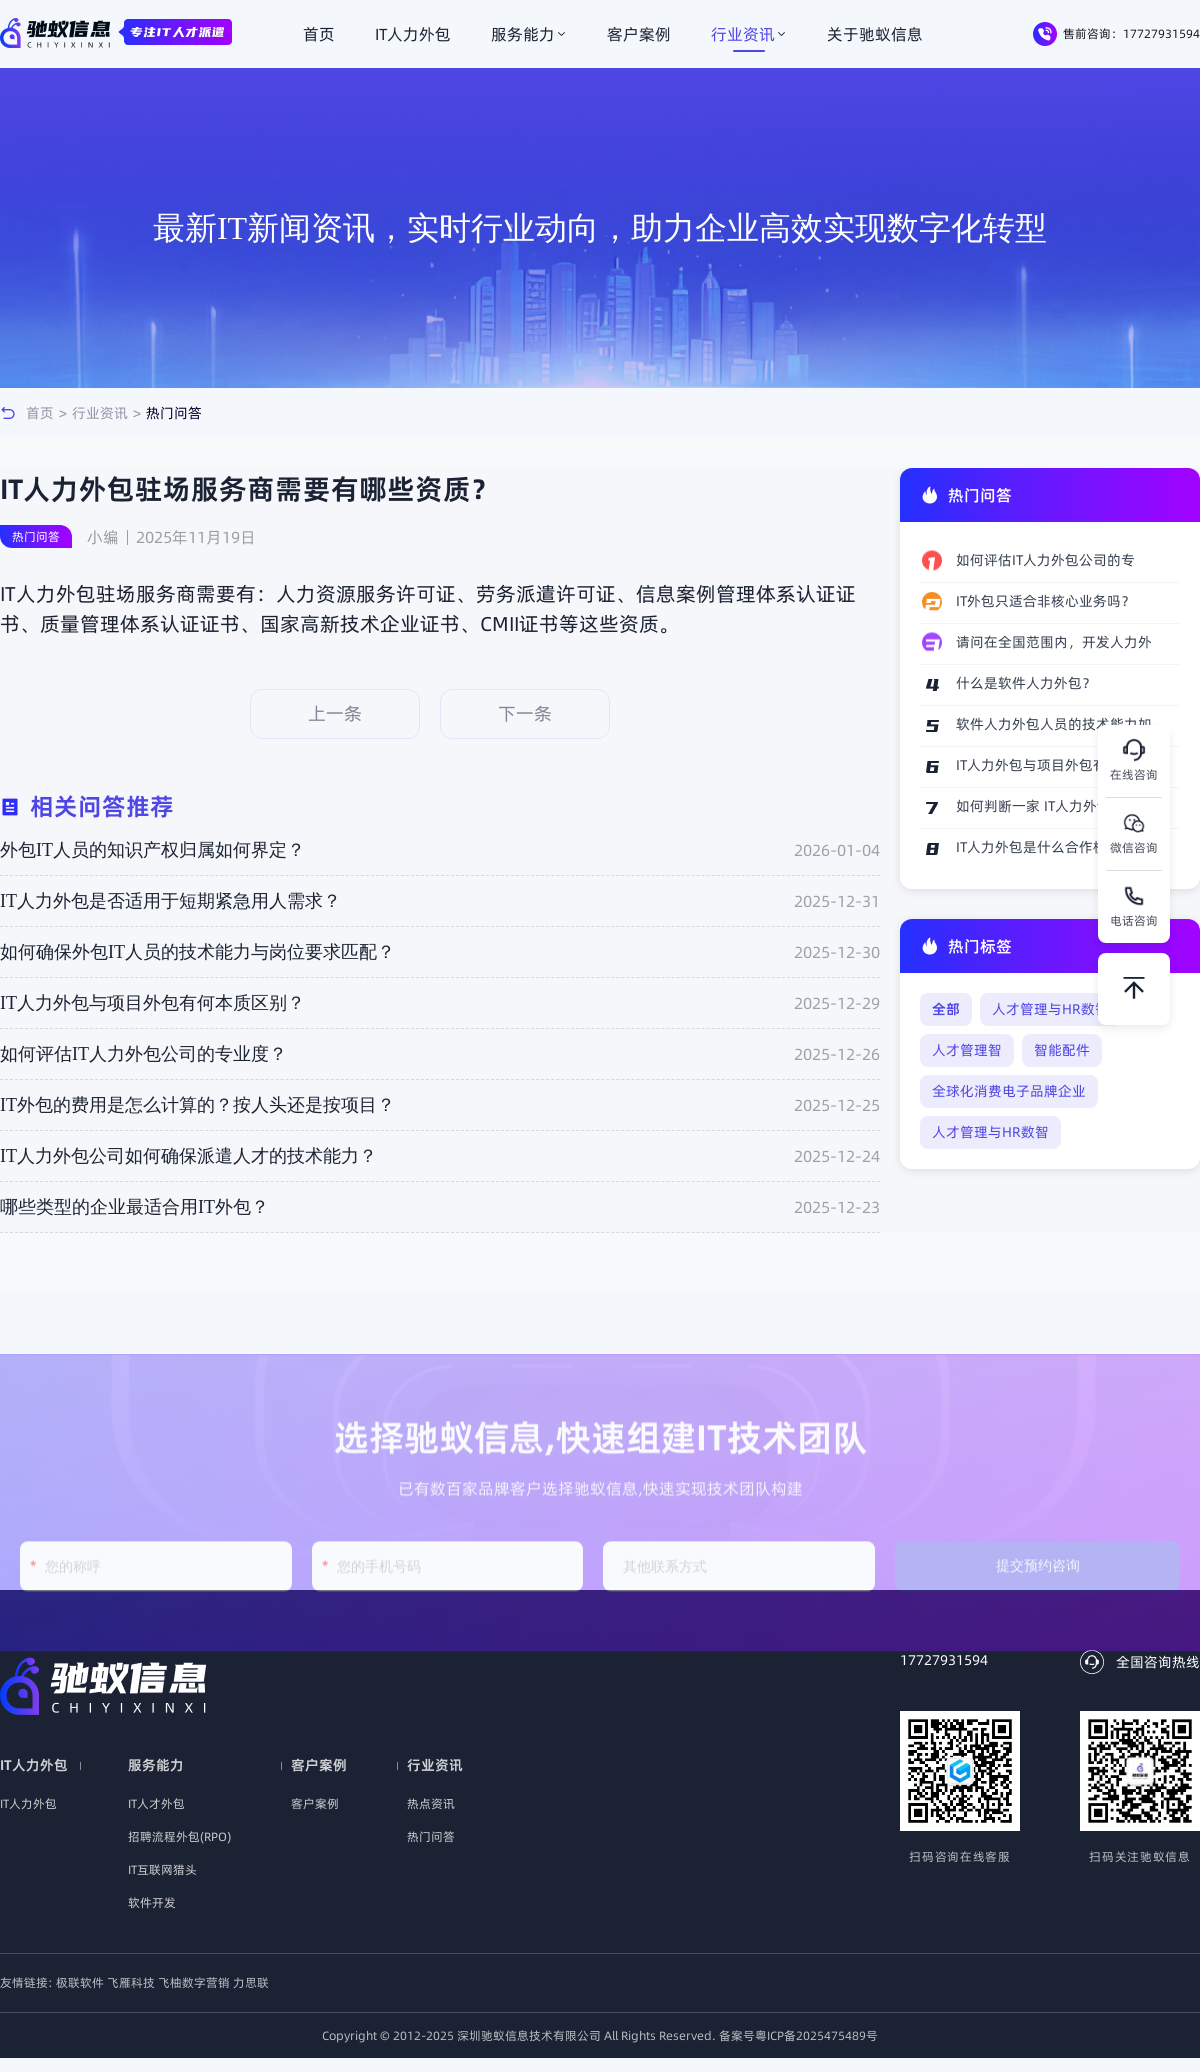 This screenshot has height=2072, width=1200. Describe the element at coordinates (639, 34) in the screenshot. I see `客户案例` at that location.